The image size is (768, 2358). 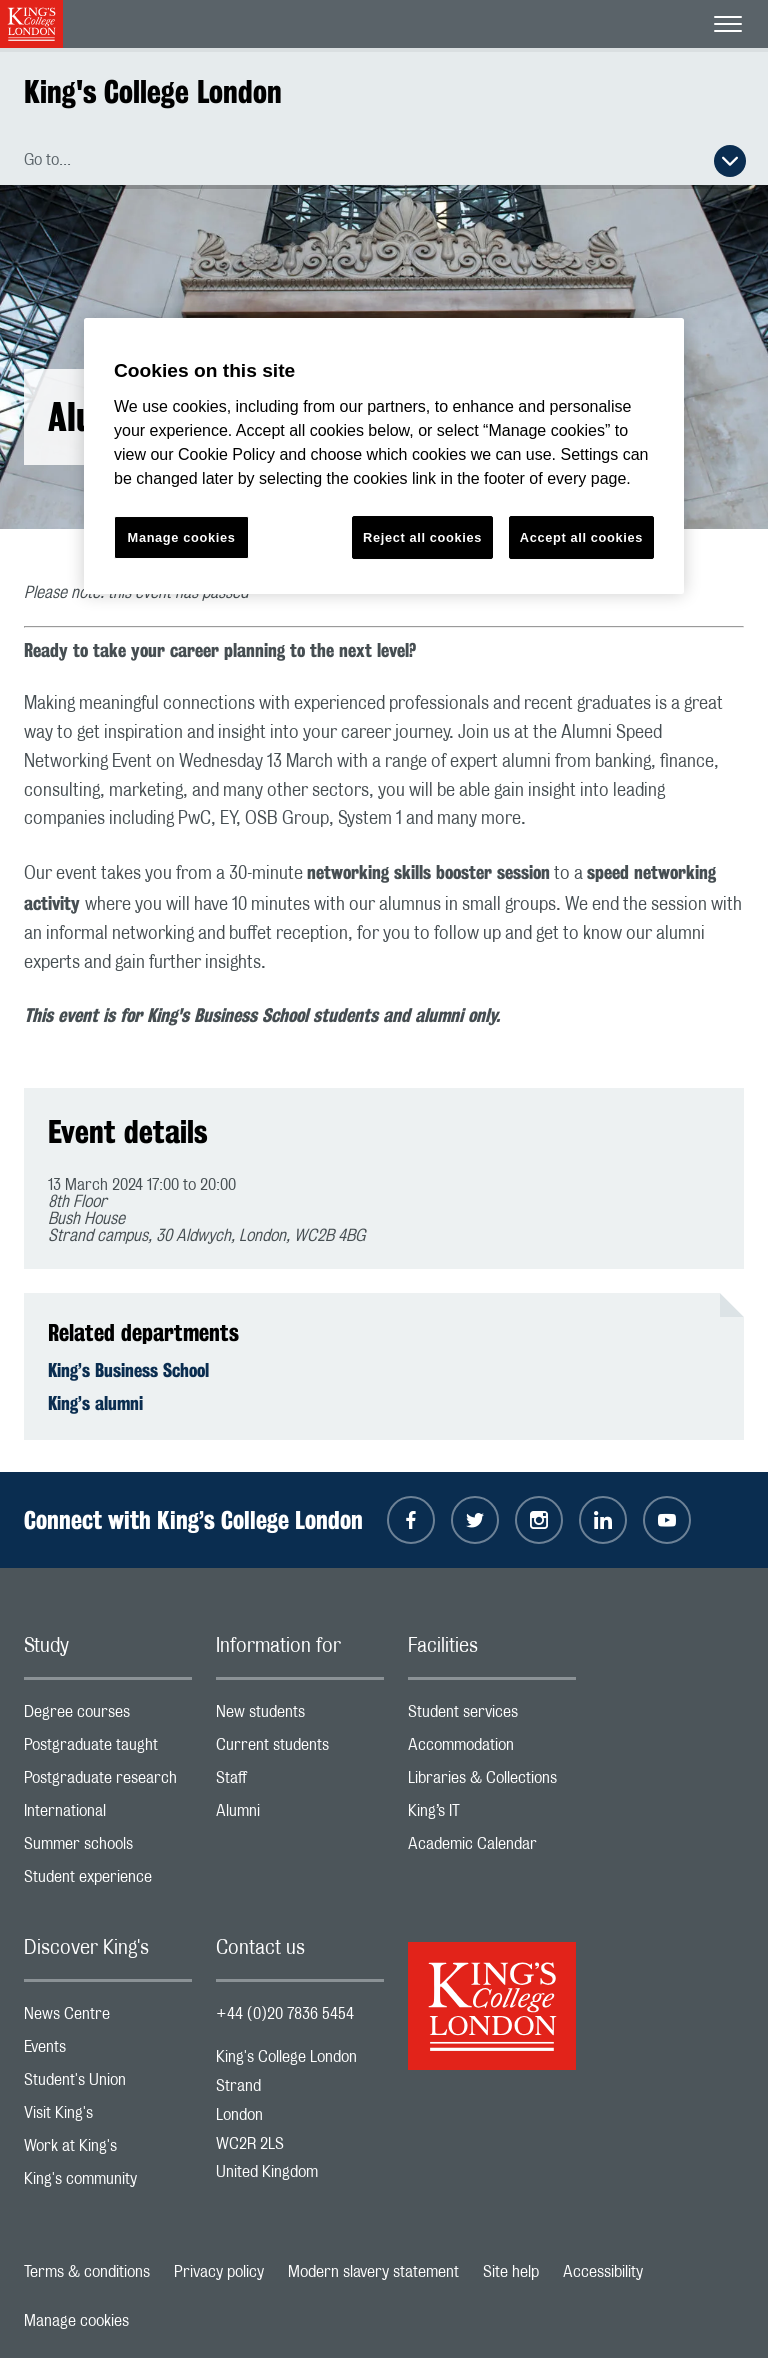 What do you see at coordinates (128, 1370) in the screenshot?
I see `King’s Business School` at bounding box center [128, 1370].